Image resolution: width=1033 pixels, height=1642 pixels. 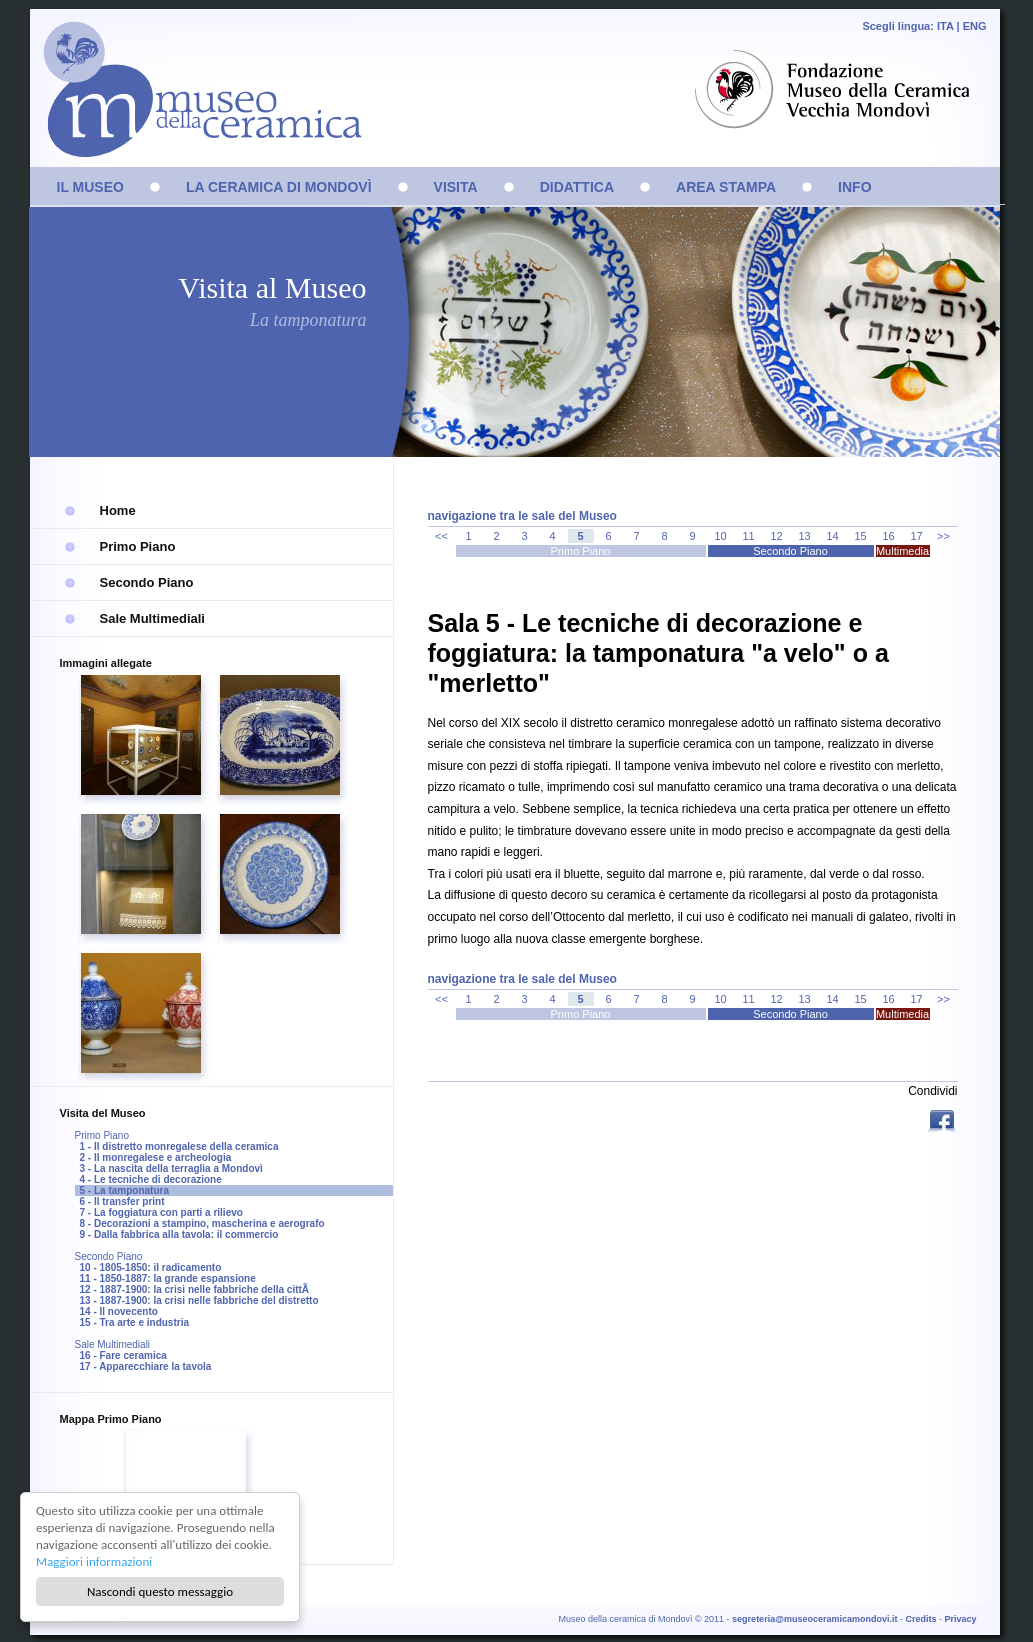 I want to click on ENG, so click(x=975, y=26).